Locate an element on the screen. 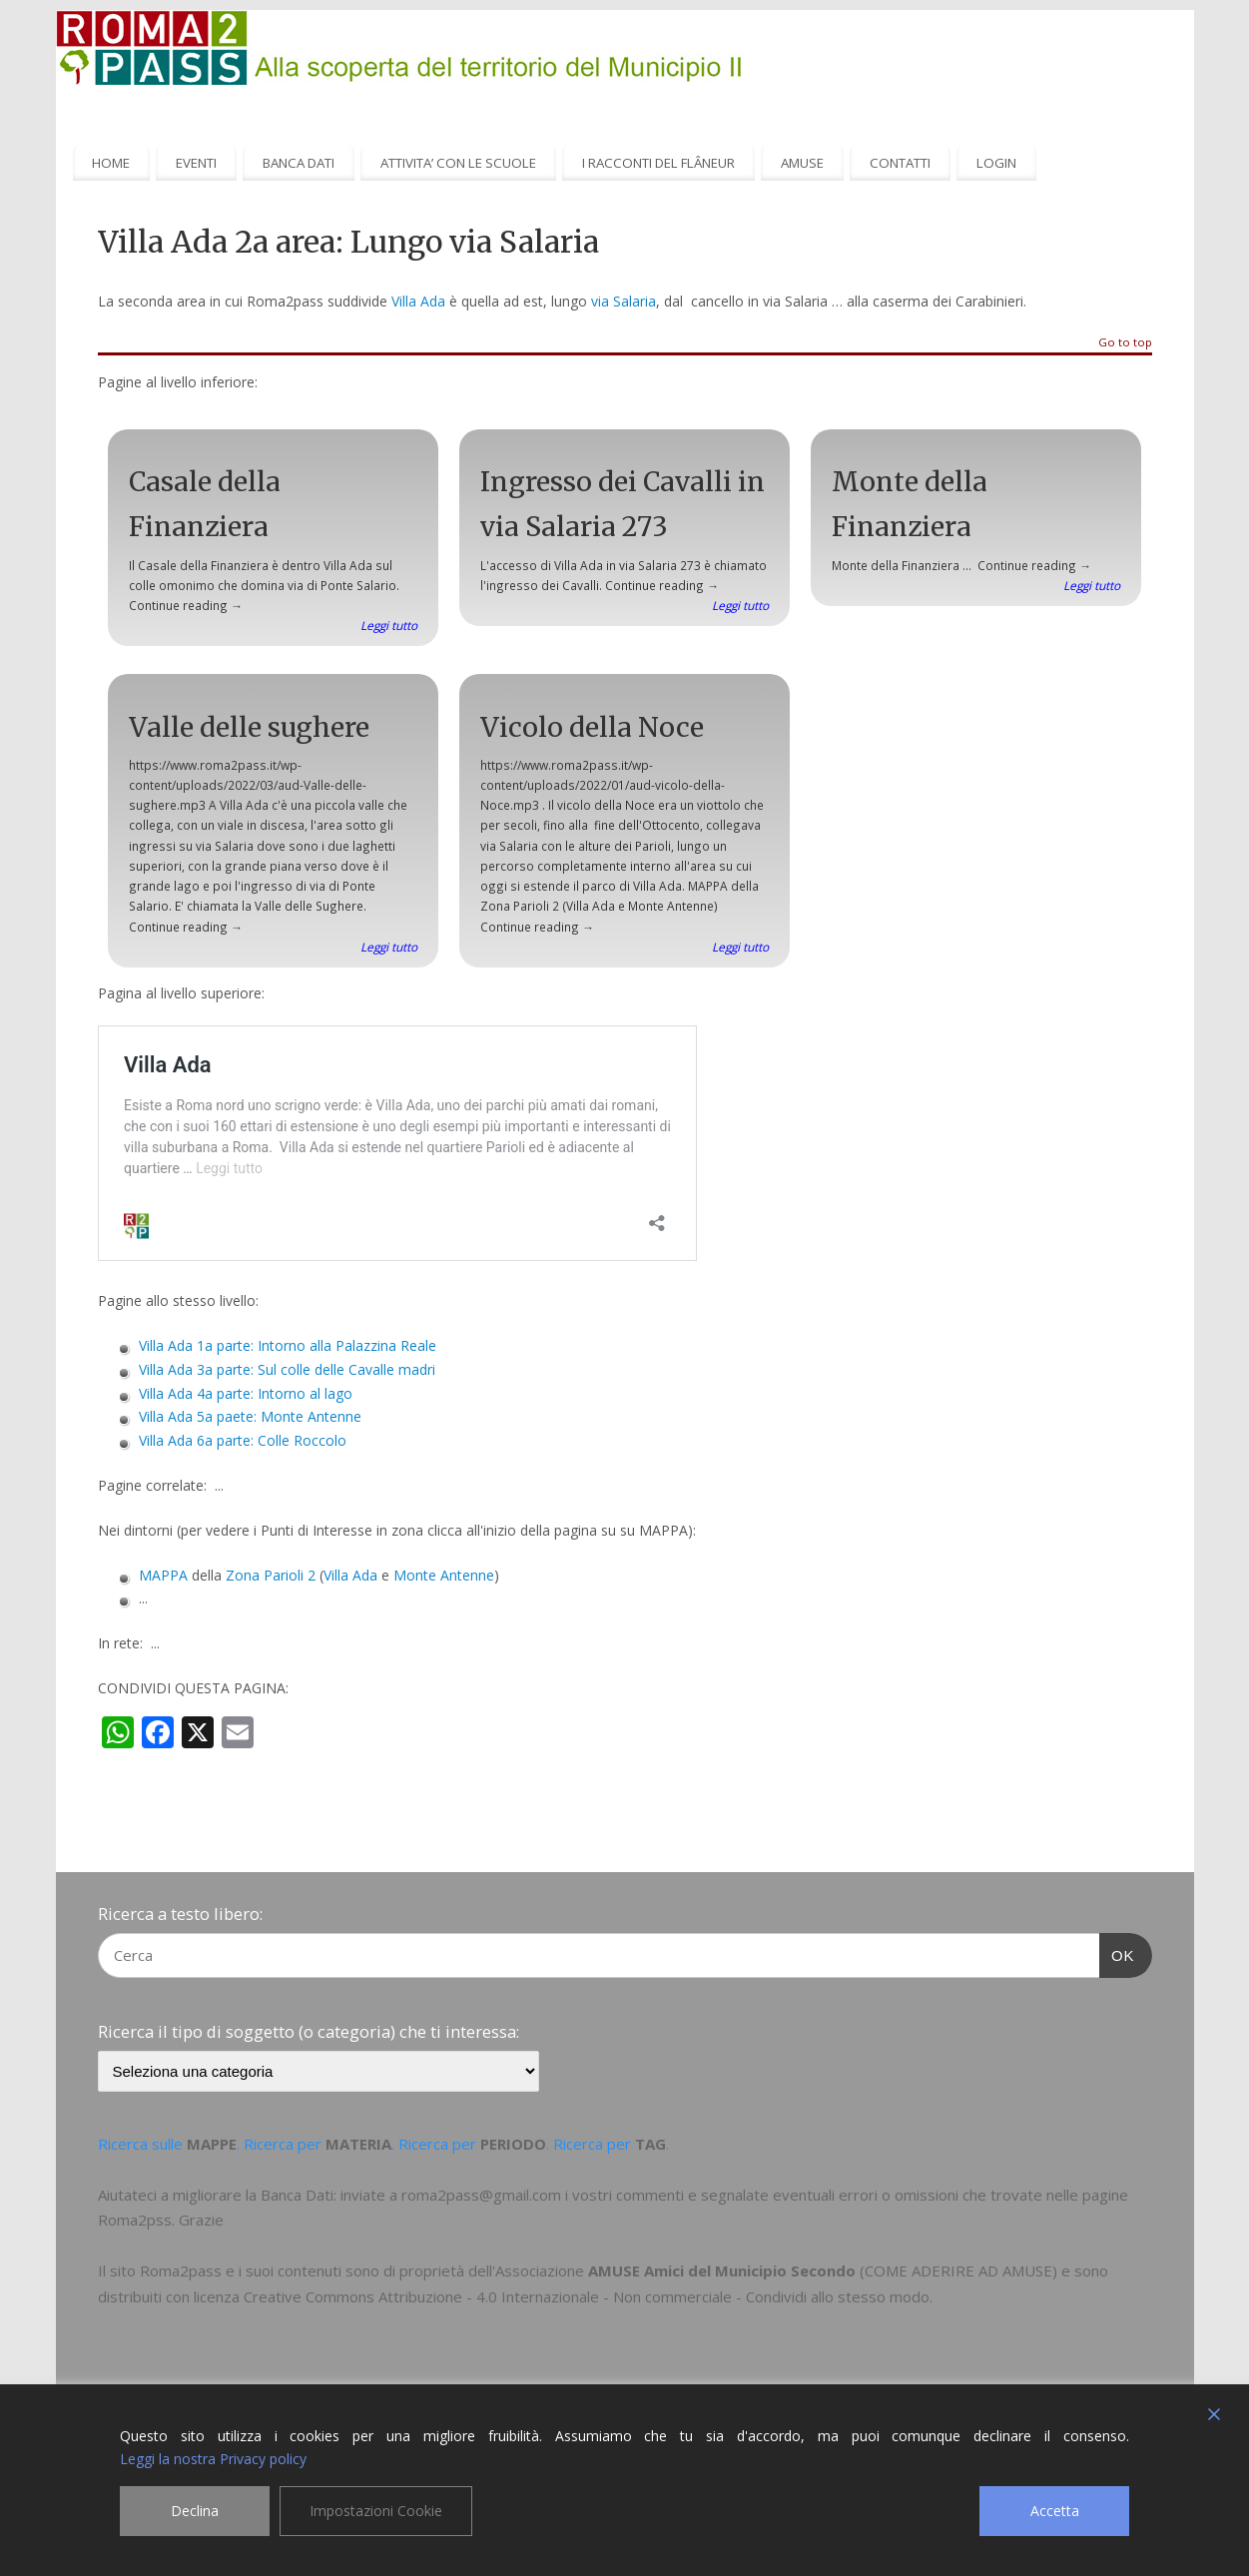  CONTATTI is located at coordinates (900, 163).